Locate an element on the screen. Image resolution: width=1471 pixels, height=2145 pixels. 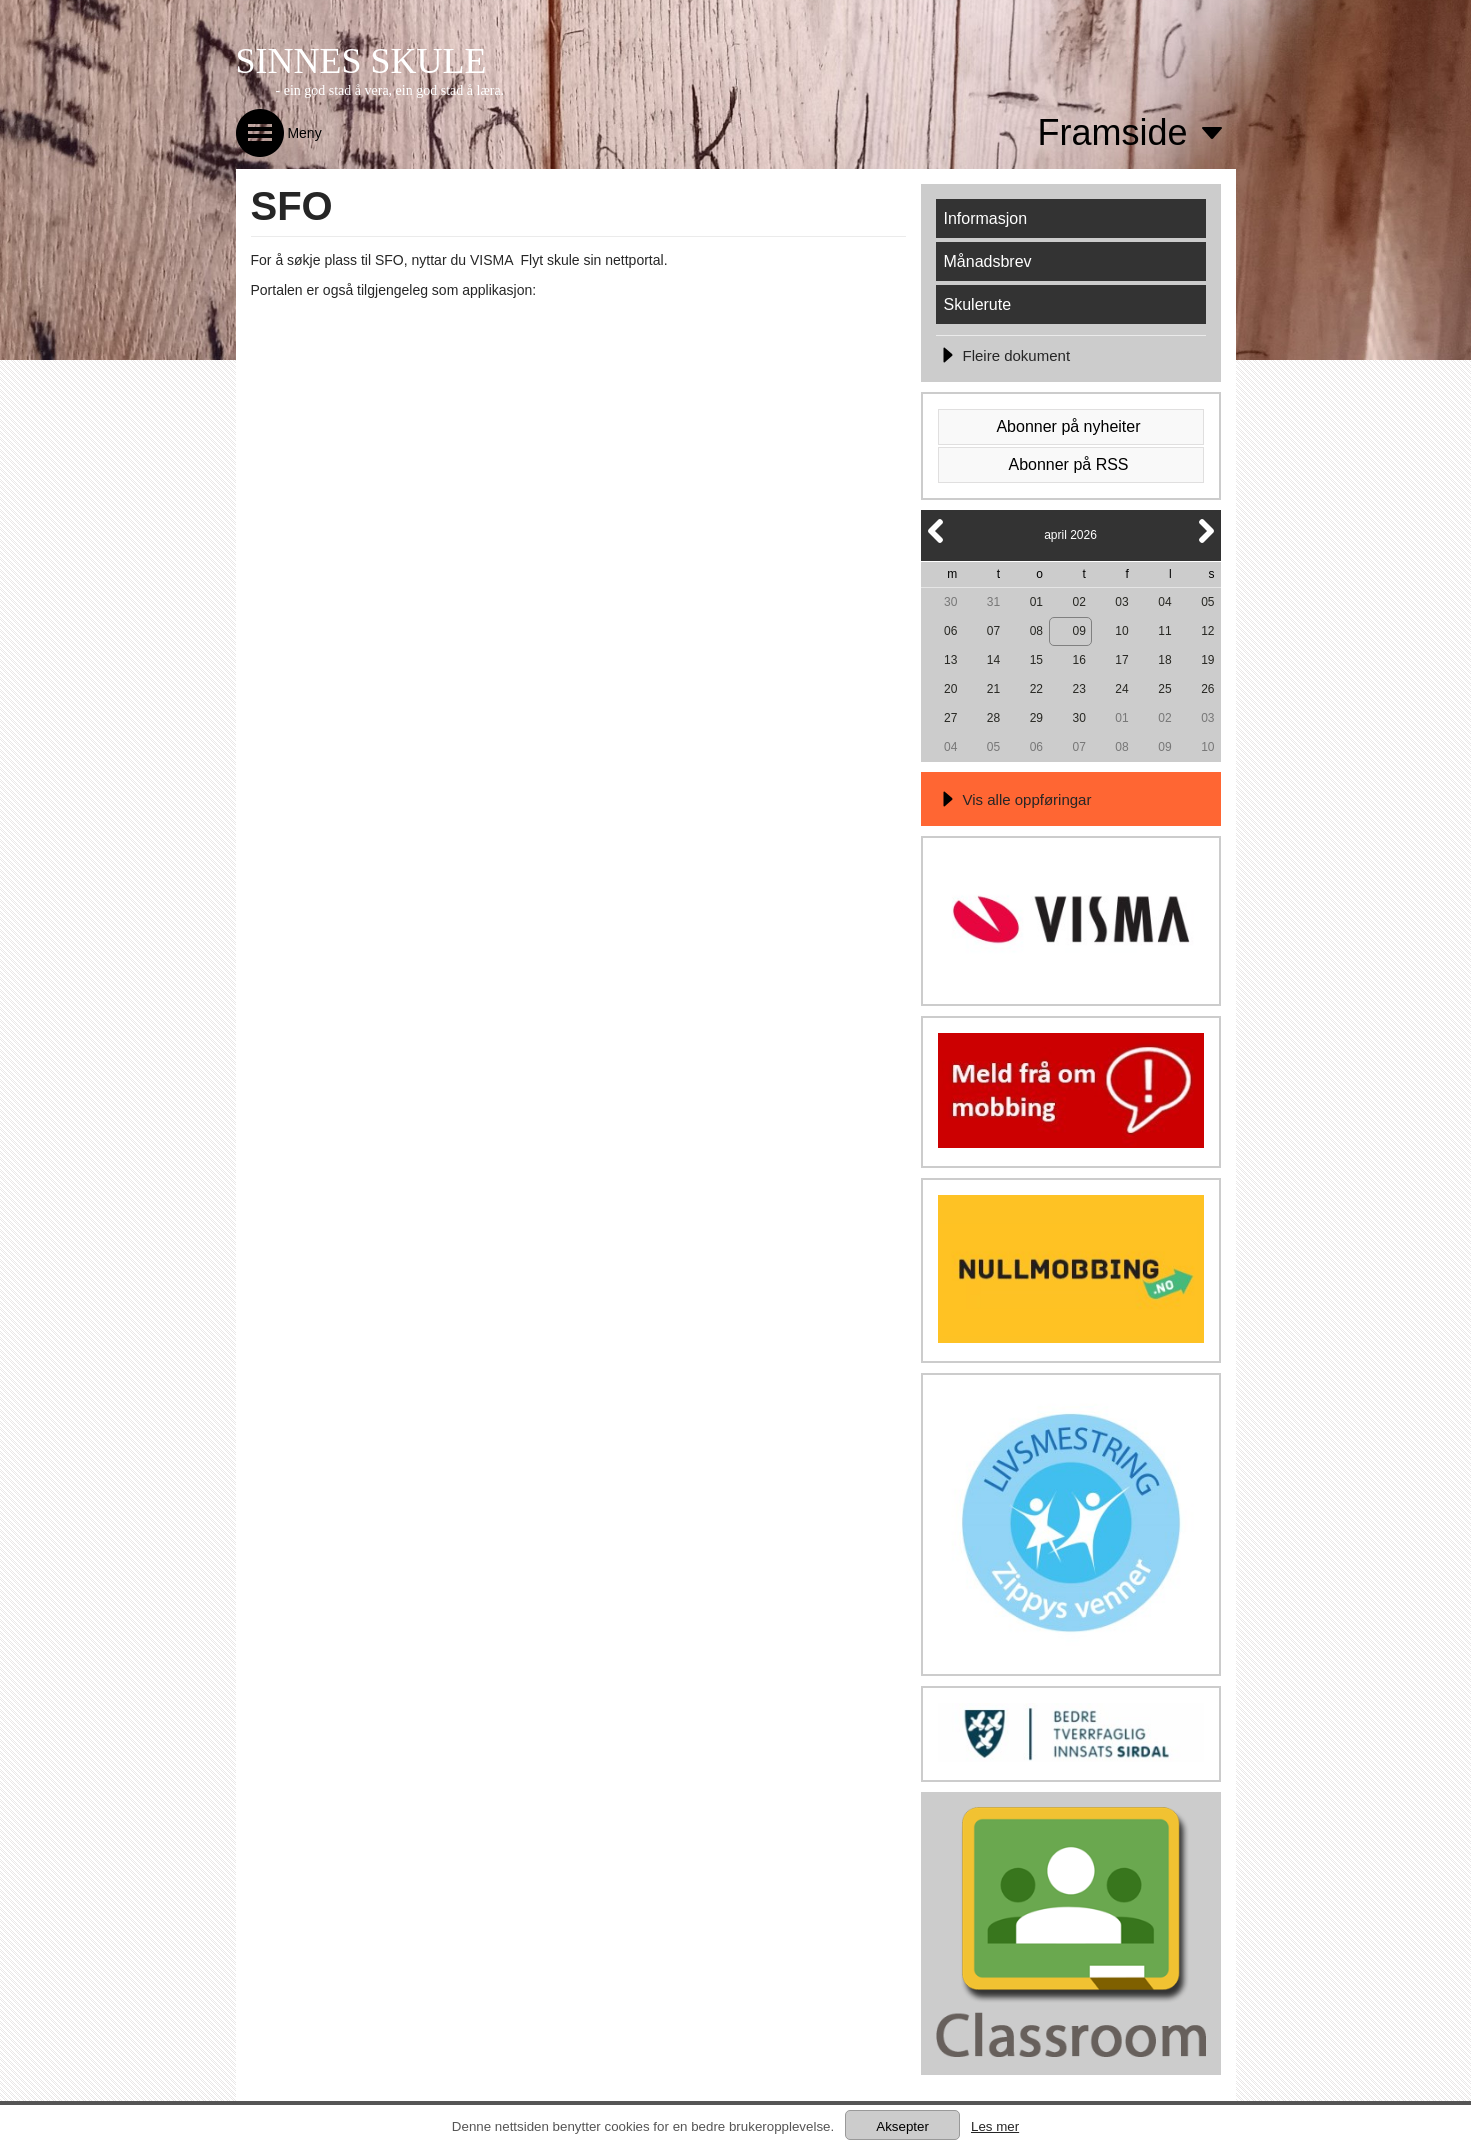
03 is located at coordinates (1121, 602).